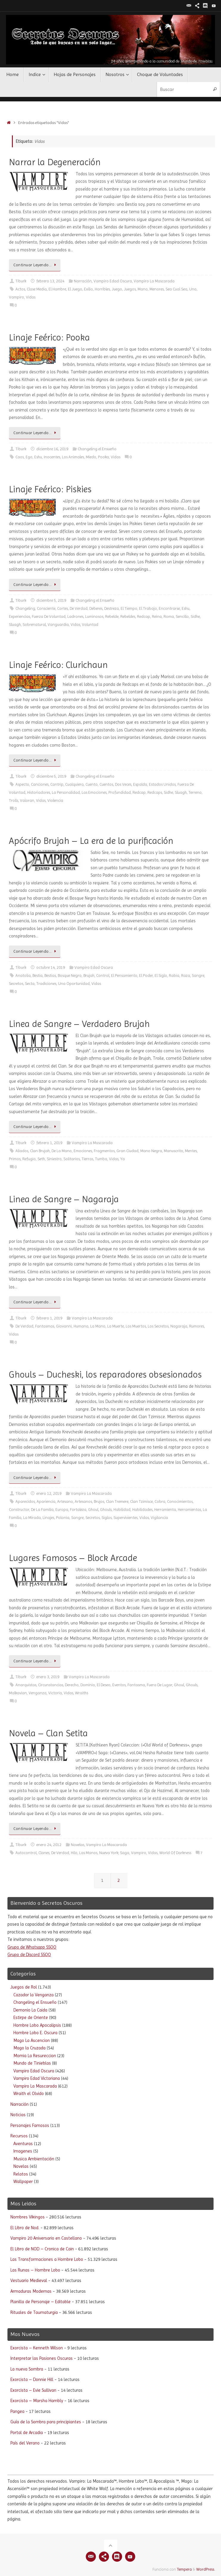  Describe the element at coordinates (91, 784) in the screenshot. I see `Cuento` at that location.